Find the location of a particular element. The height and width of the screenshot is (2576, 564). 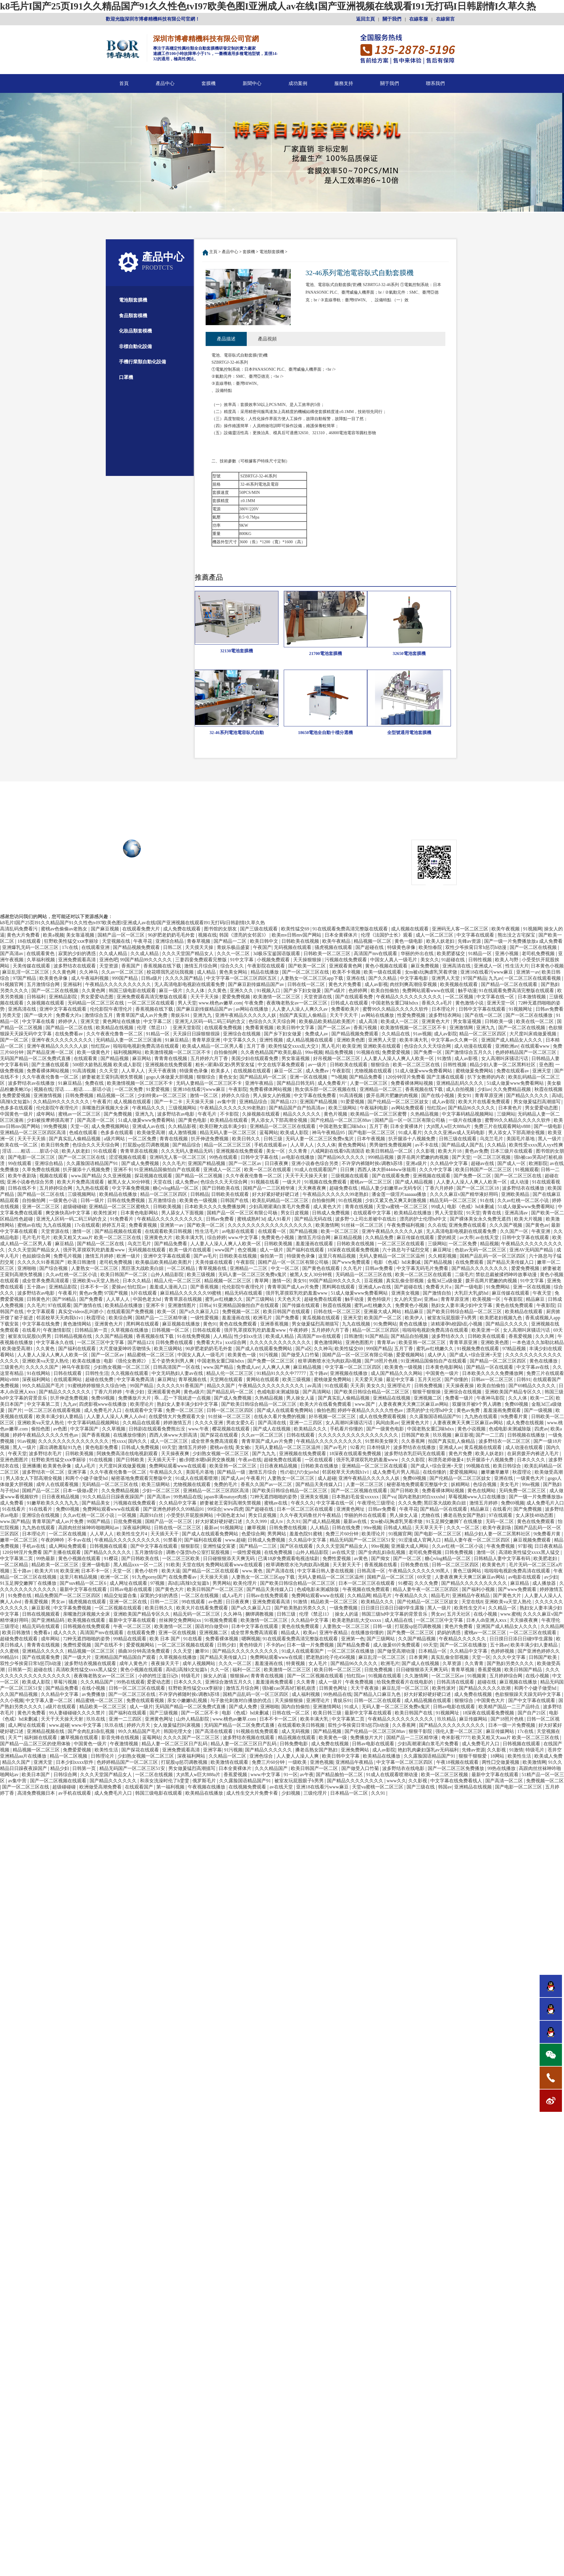

国产黄色在线观看 is located at coordinates (321, 1269).